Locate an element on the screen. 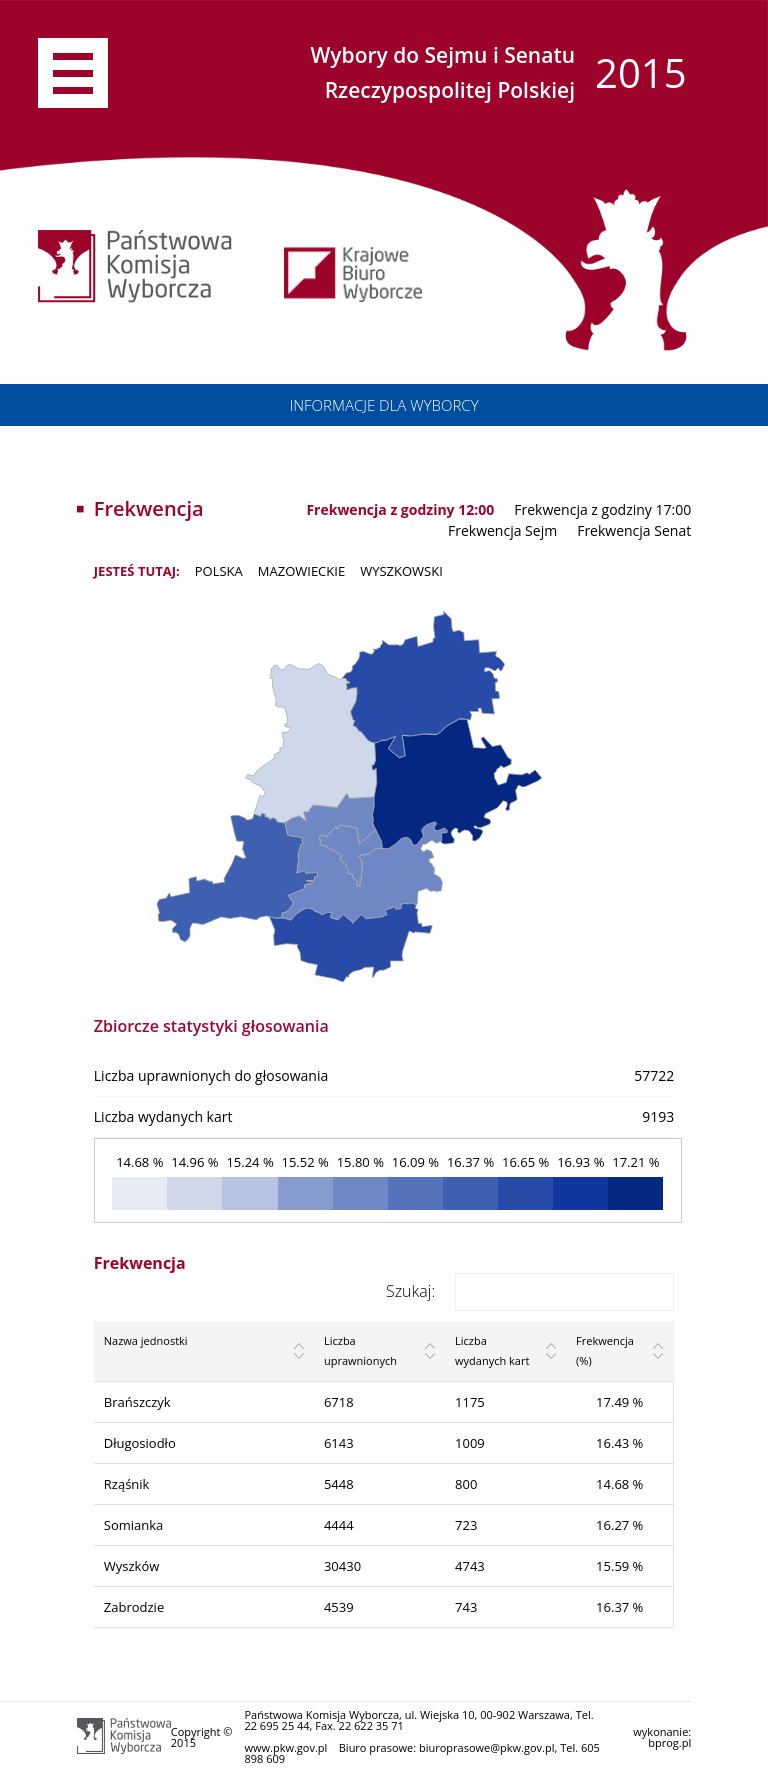 This screenshot has height=1772, width=768. MAZOWIECKIE is located at coordinates (301, 571).